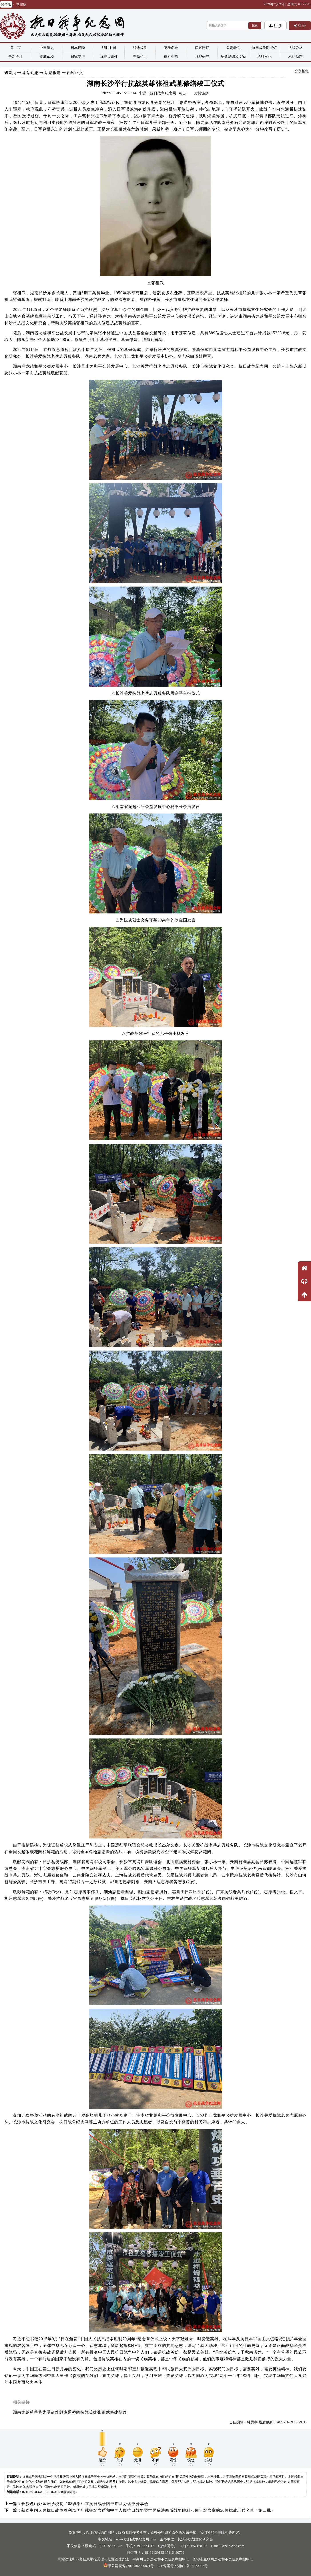 Image resolution: width=311 pixels, height=2576 pixels. I want to click on 专题栏目, so click(140, 56).